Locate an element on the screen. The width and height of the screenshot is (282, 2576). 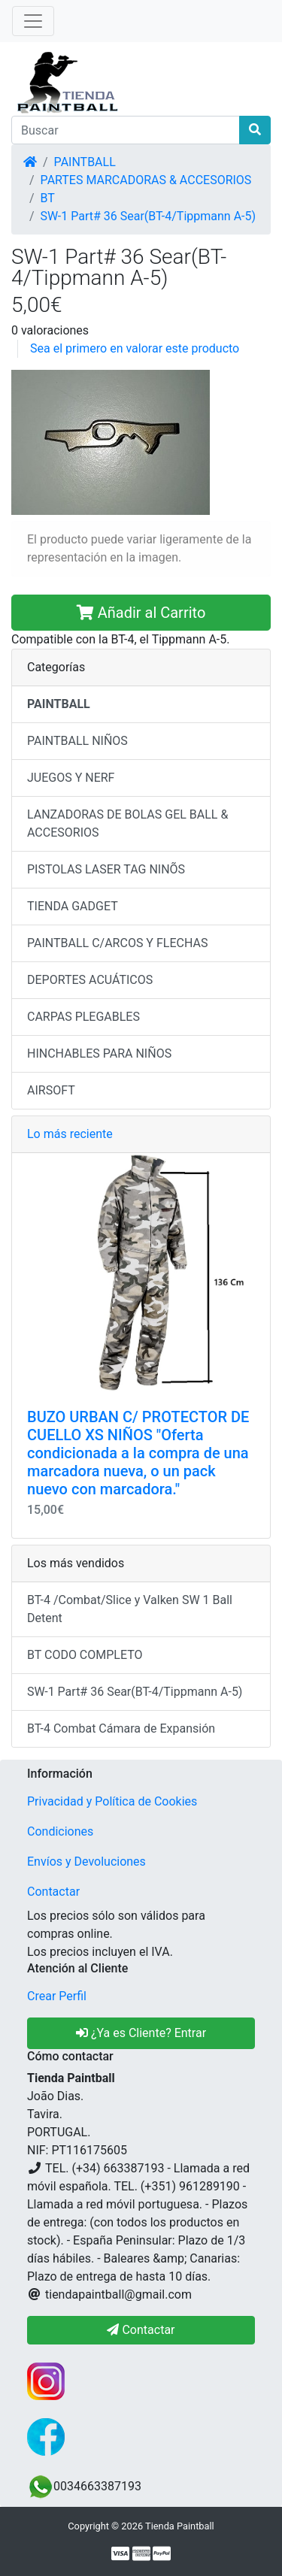
JUEGOS Y NERF is located at coordinates (70, 777).